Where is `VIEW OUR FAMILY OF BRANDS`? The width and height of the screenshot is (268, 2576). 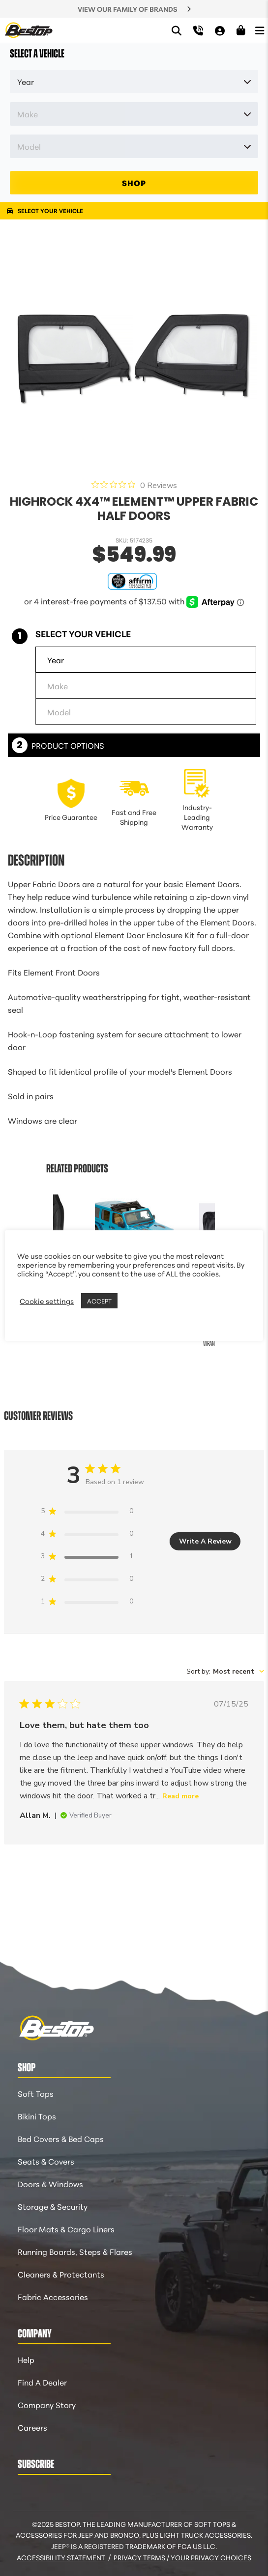 VIEW OUR FAMILY OF BRANDS is located at coordinates (128, 9).